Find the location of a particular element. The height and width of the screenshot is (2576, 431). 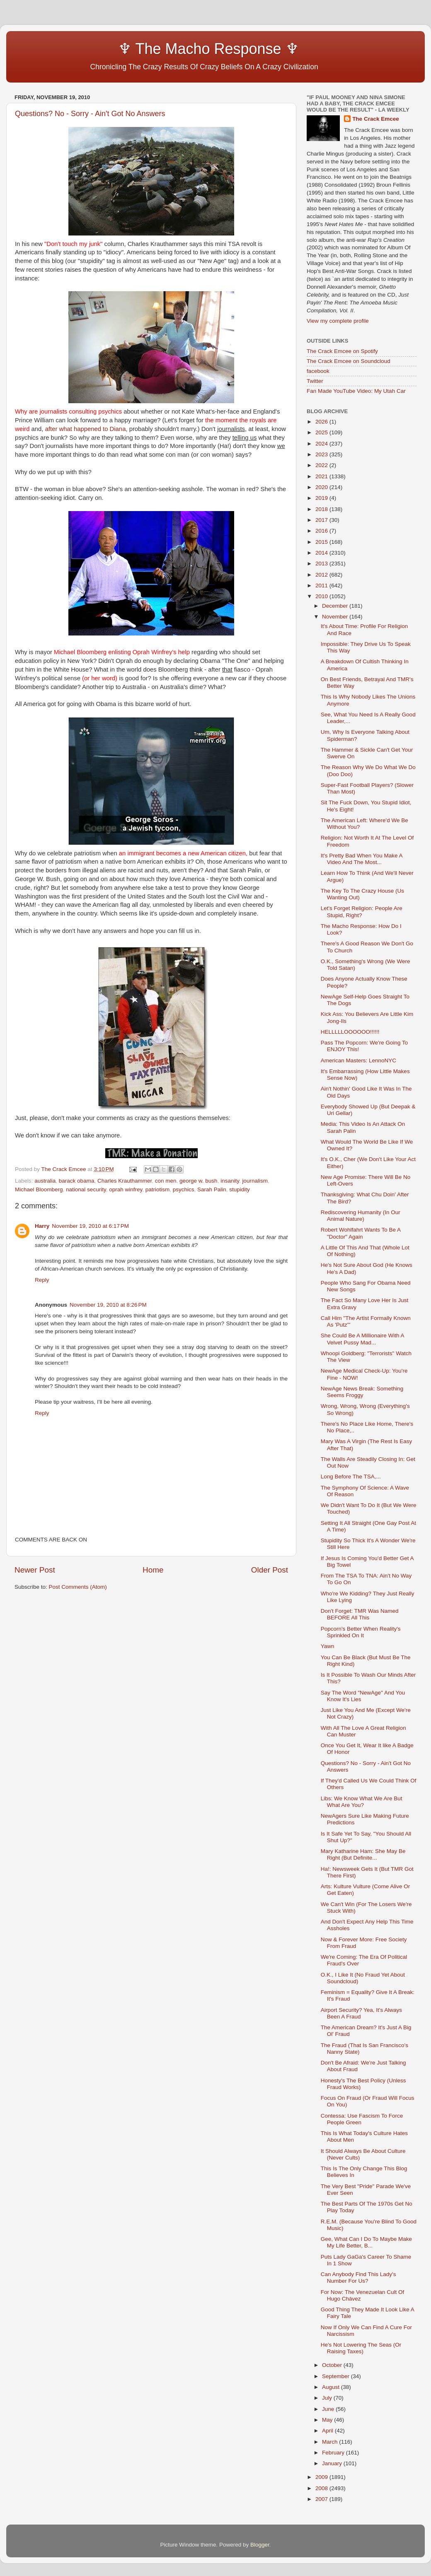

NewAge News Break: Something Seems Froggy is located at coordinates (362, 1391).